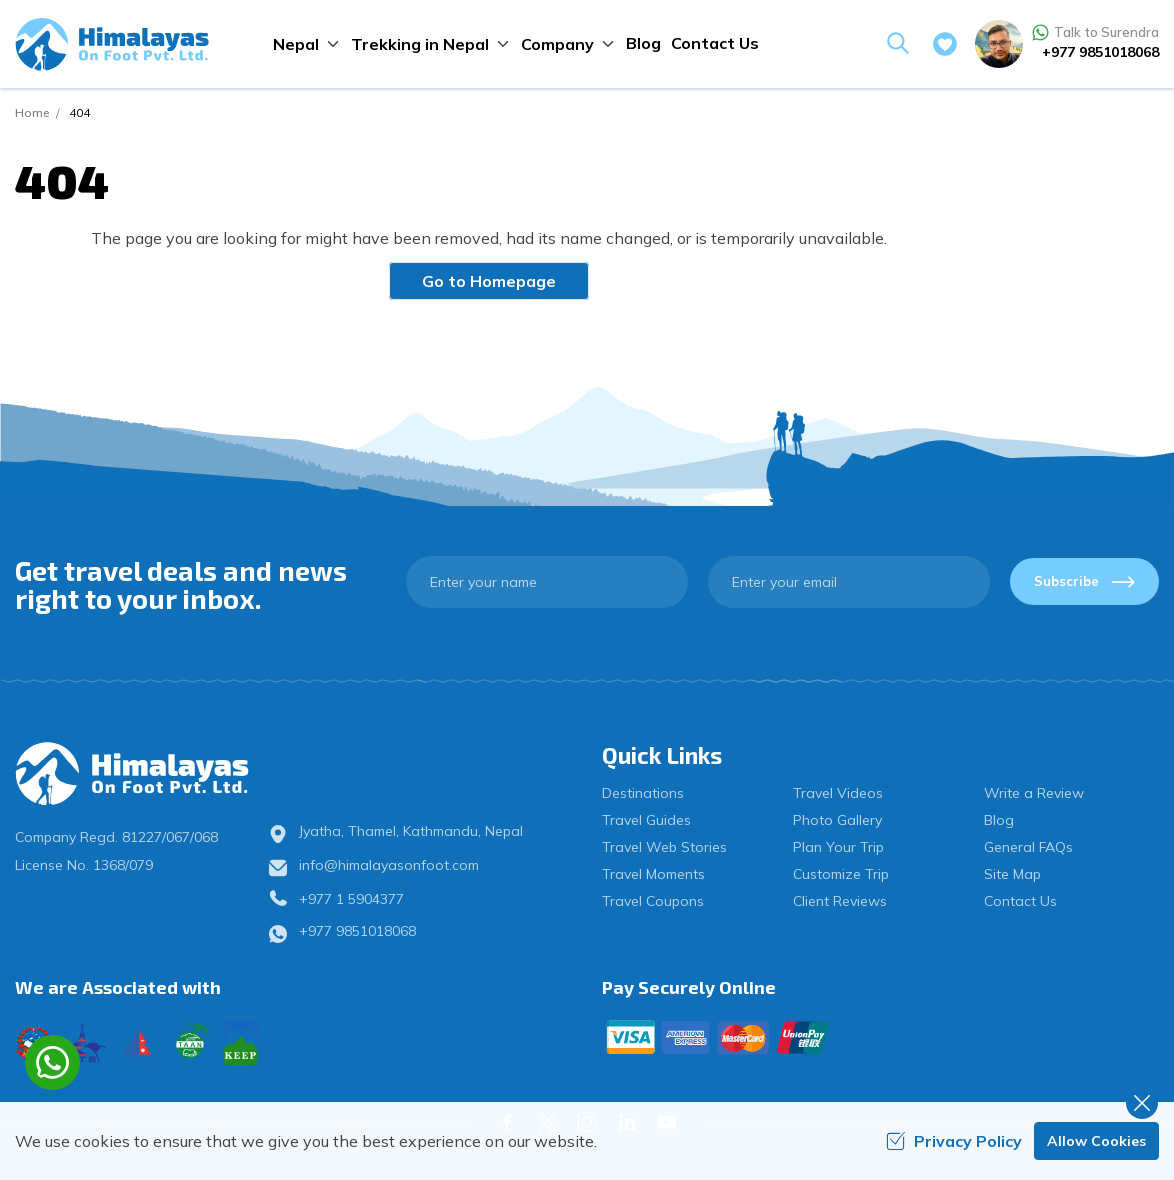 The height and width of the screenshot is (1180, 1174). I want to click on Plan Your Trip, so click(838, 847).